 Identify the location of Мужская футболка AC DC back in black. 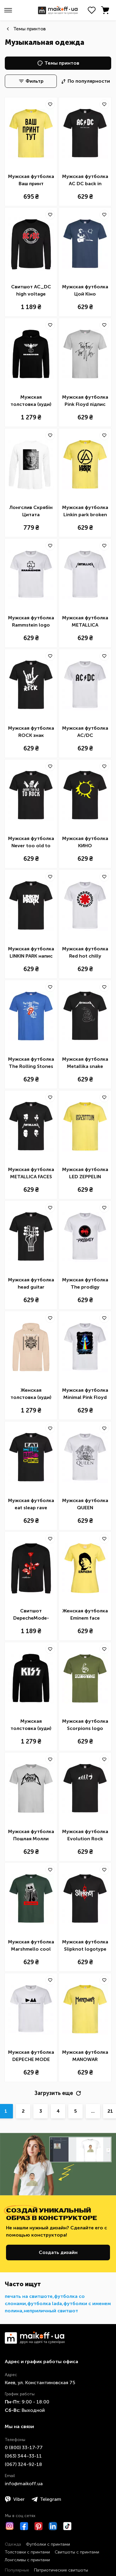
(85, 180).